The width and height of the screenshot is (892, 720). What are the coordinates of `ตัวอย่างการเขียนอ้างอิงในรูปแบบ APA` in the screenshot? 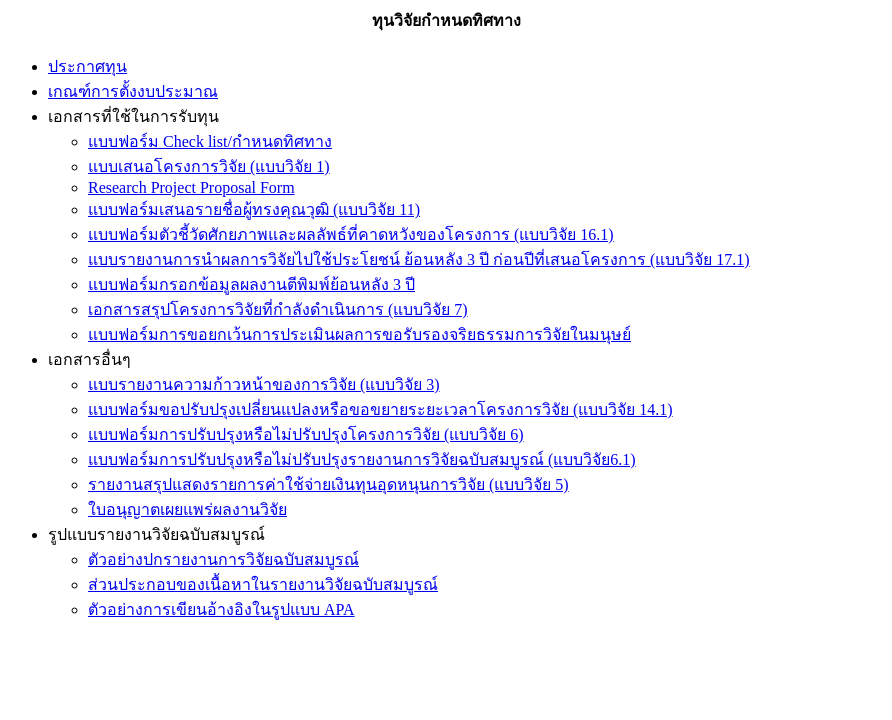 It's located at (221, 609).